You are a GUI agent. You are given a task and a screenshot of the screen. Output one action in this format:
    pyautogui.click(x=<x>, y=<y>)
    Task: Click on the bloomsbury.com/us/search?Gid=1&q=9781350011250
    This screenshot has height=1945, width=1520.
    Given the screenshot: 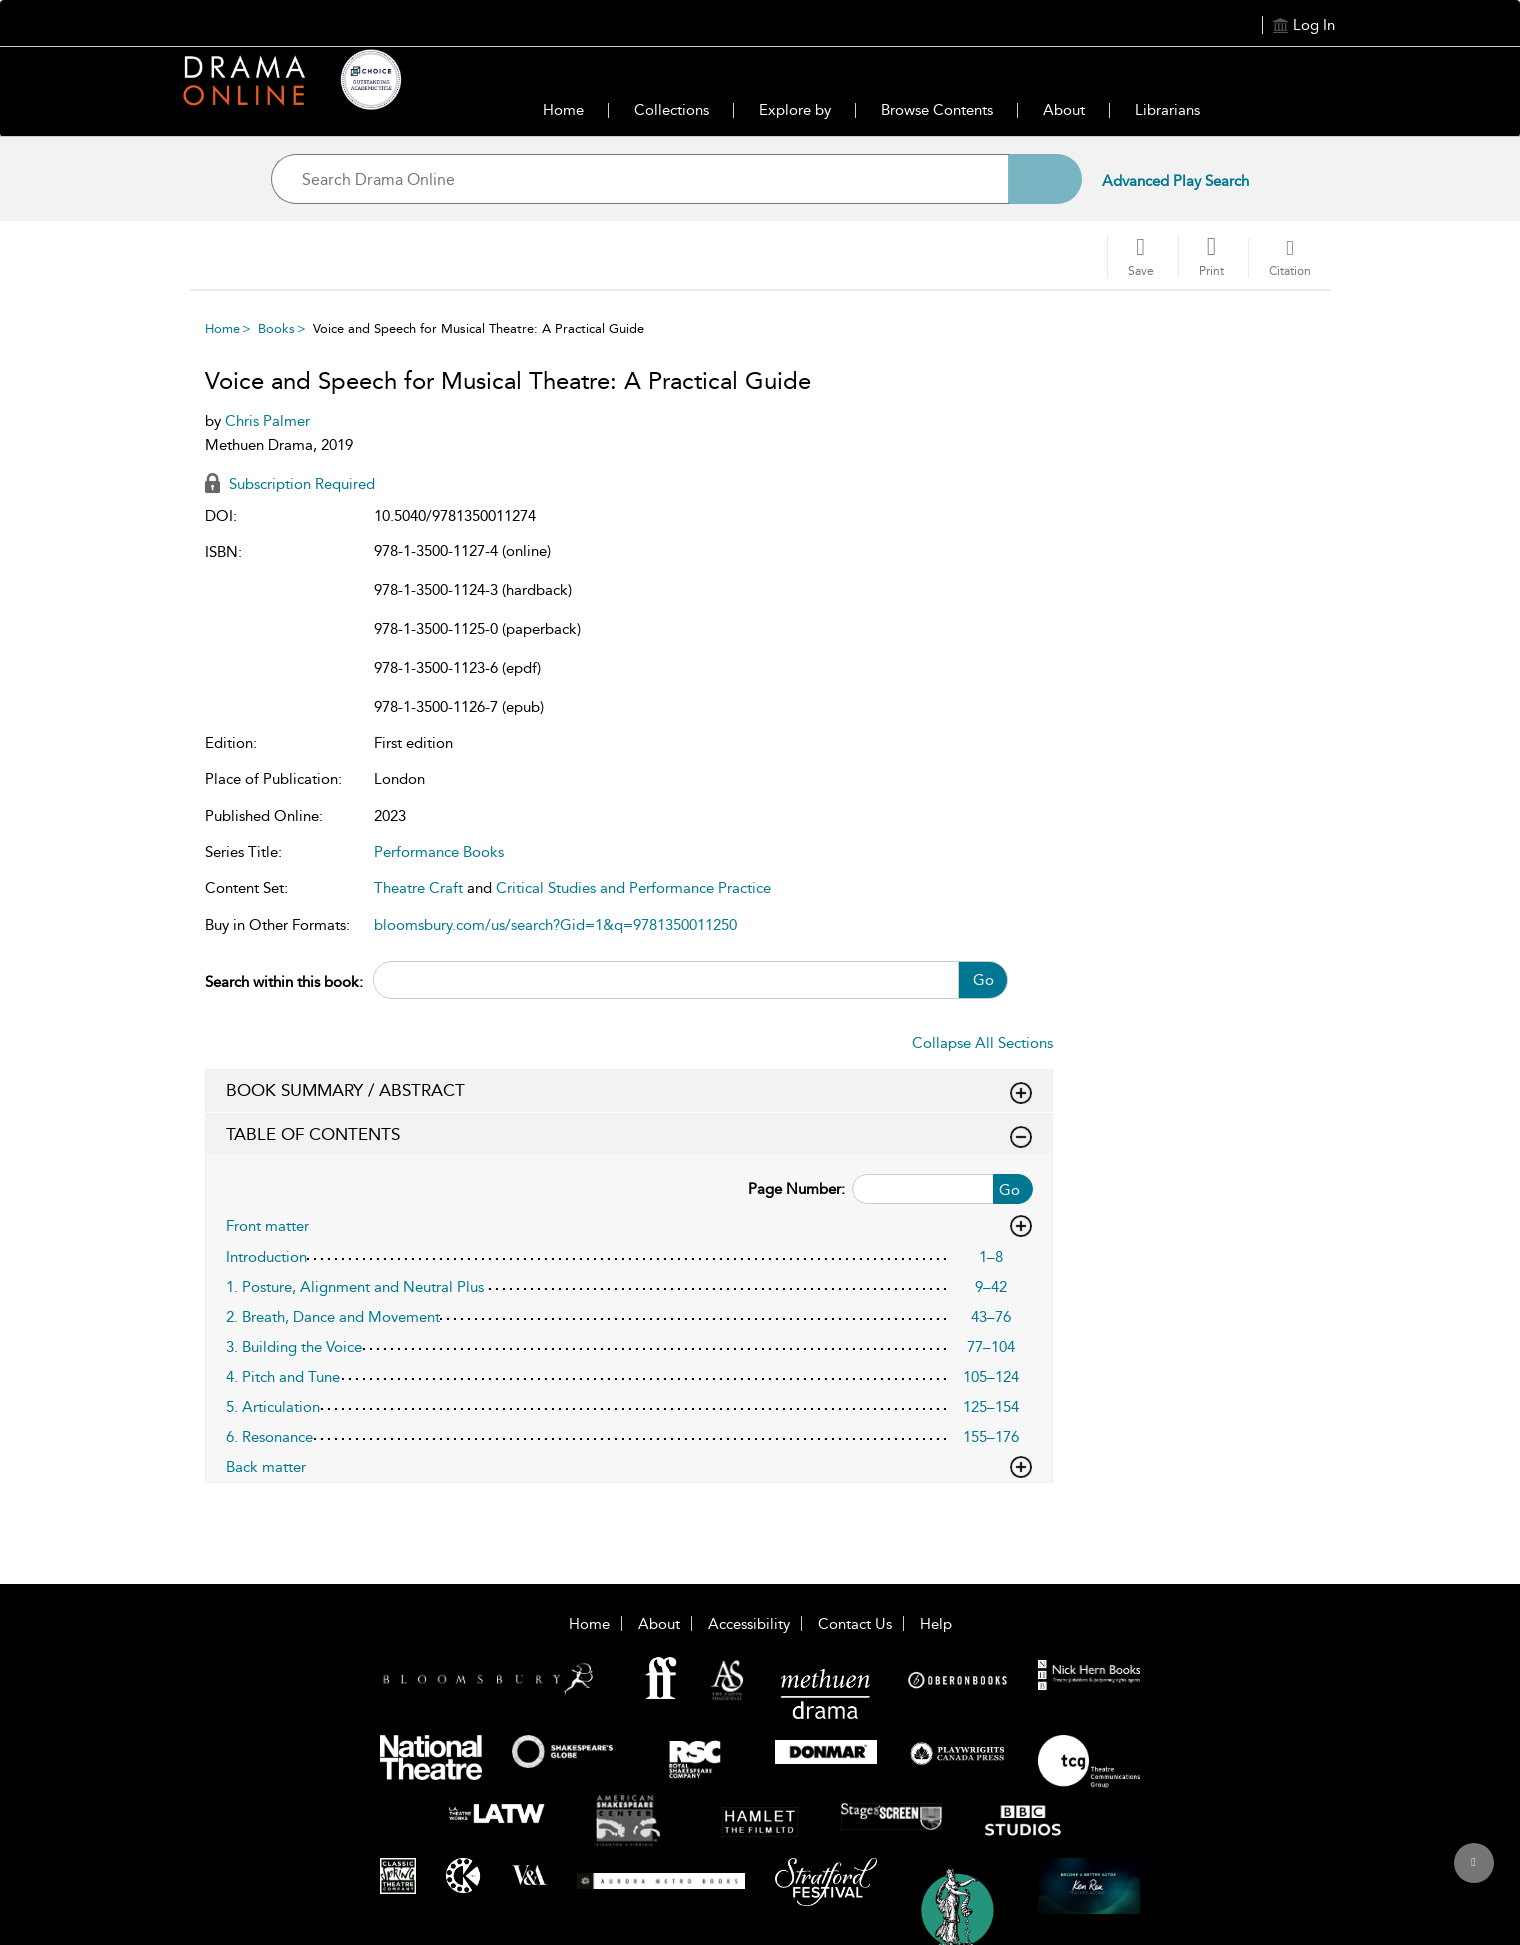 What is the action you would take?
    pyautogui.click(x=555, y=925)
    